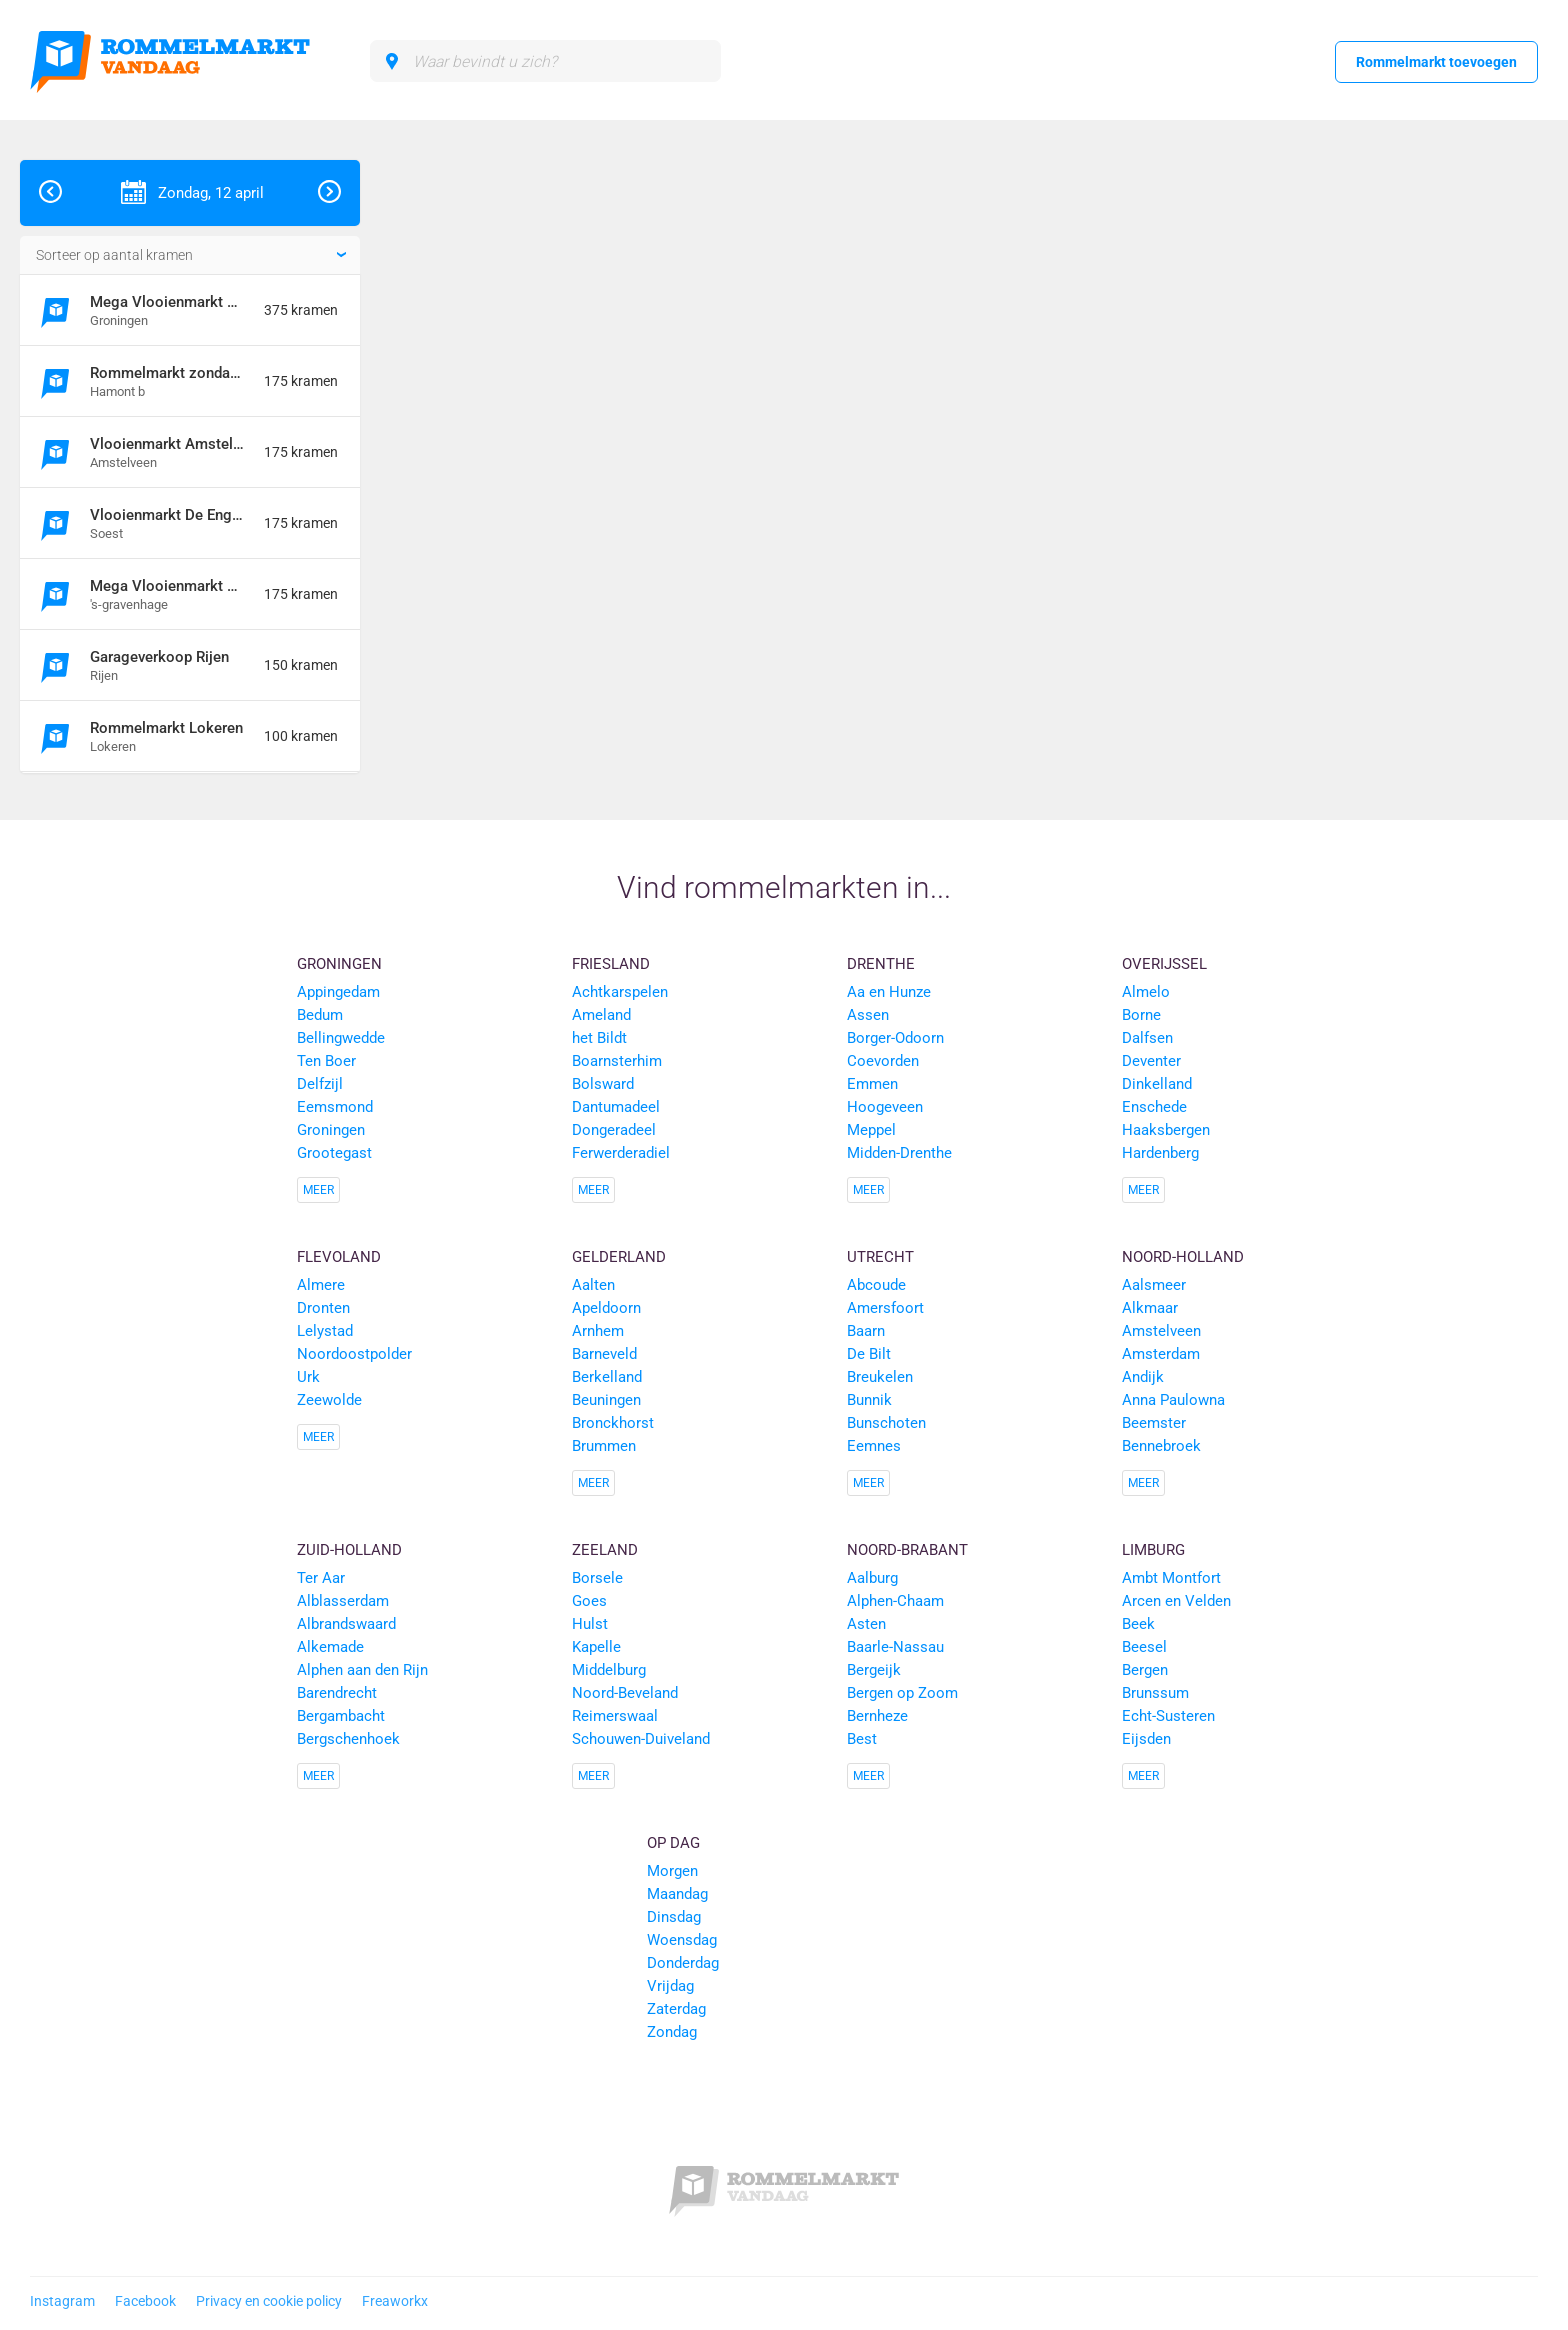 The image size is (1568, 2330). What do you see at coordinates (1183, 1257) in the screenshot?
I see `Noord-Holland` at bounding box center [1183, 1257].